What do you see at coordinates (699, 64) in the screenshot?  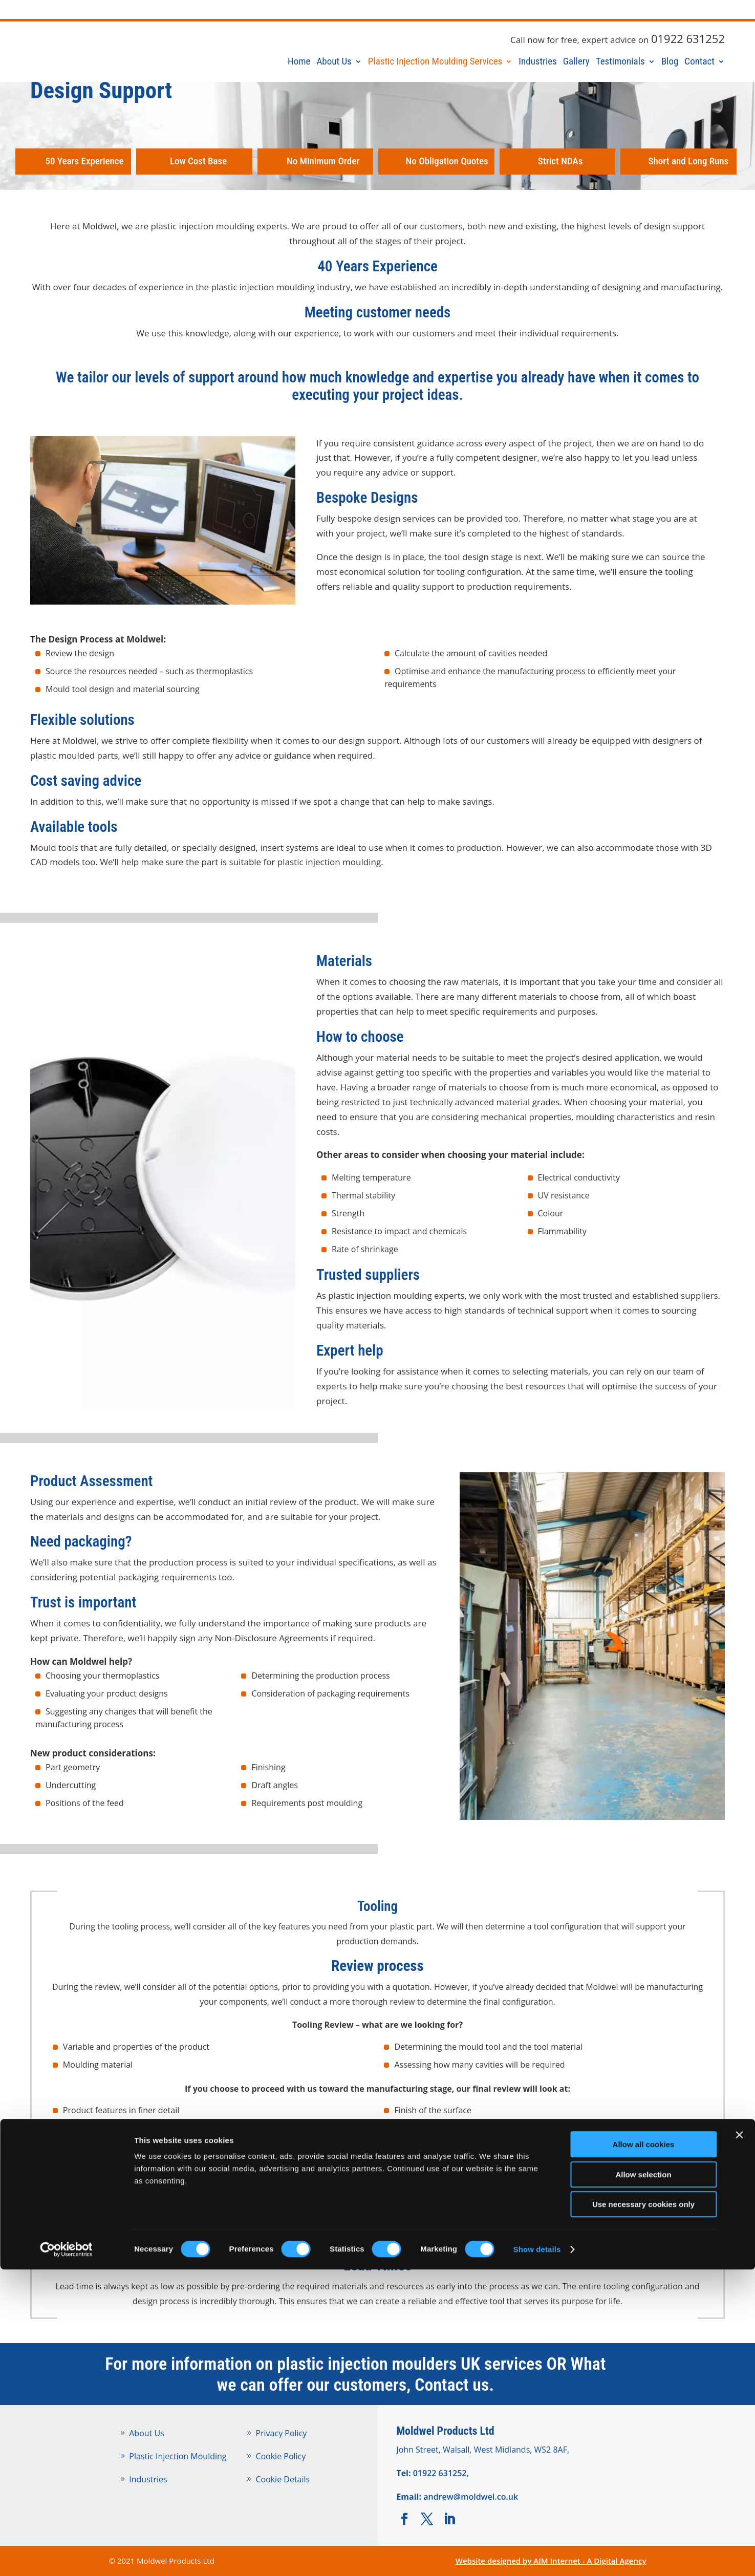 I see `Contact` at bounding box center [699, 64].